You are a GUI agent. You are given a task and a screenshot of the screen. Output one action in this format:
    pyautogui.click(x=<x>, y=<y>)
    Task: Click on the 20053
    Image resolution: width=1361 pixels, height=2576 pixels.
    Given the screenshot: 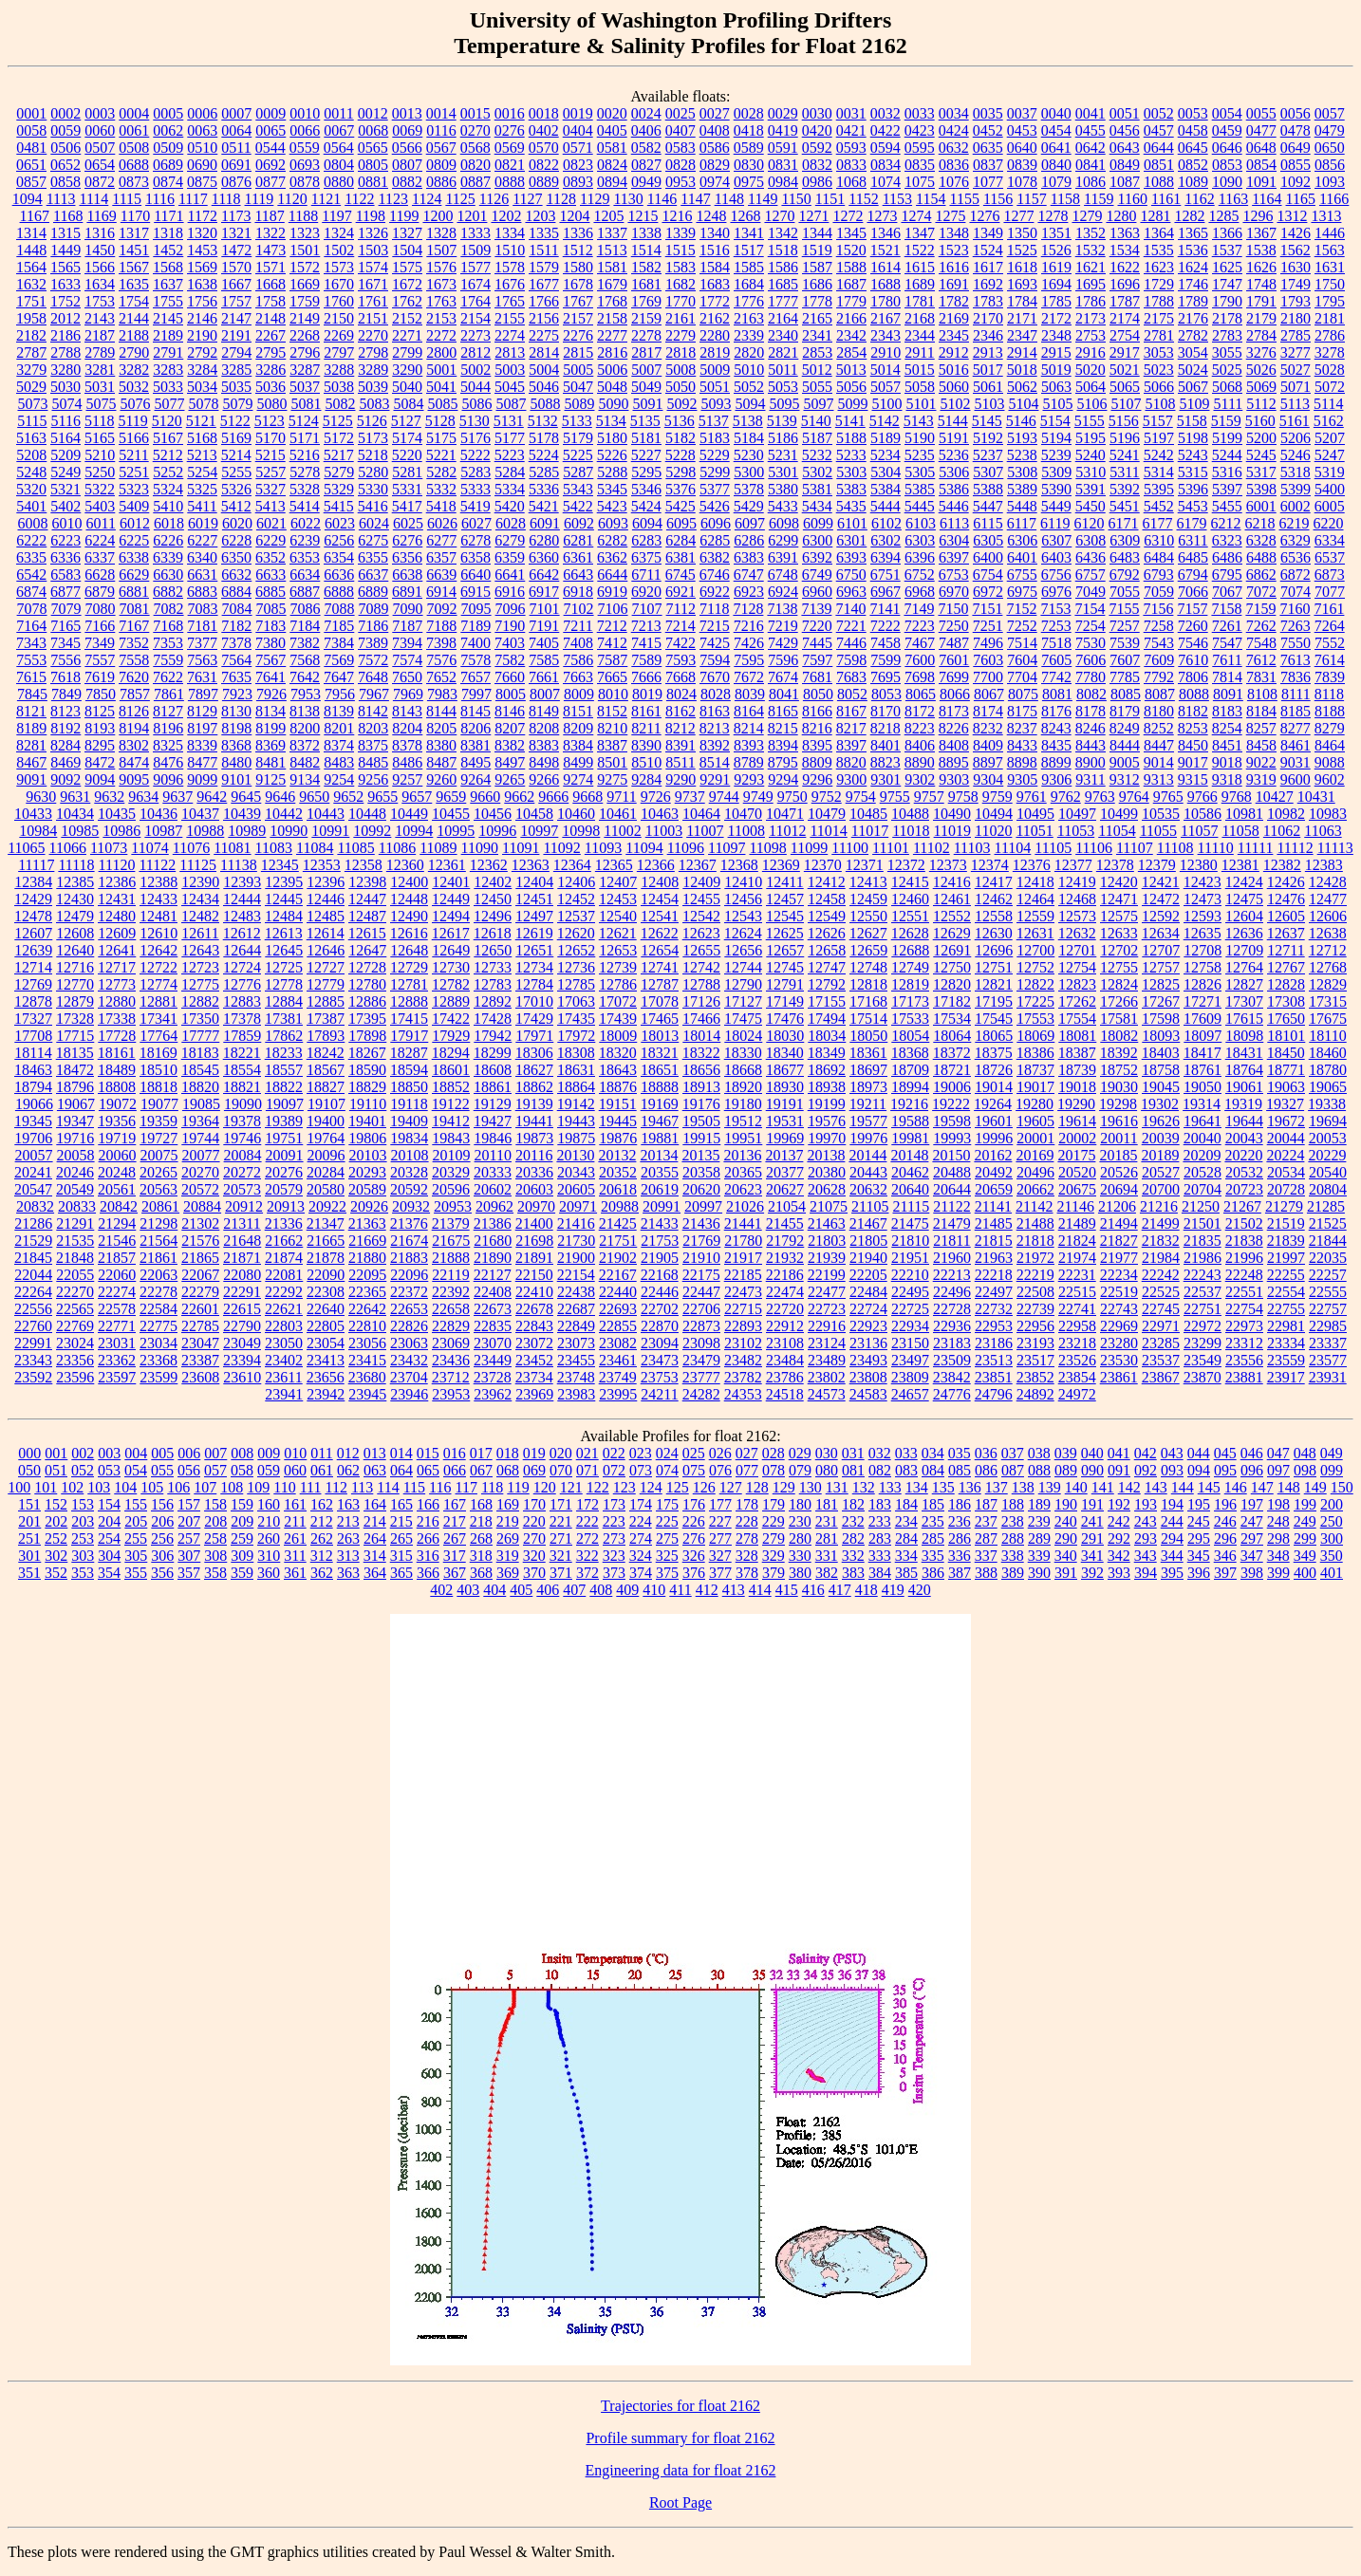 What is the action you would take?
    pyautogui.click(x=1328, y=1138)
    